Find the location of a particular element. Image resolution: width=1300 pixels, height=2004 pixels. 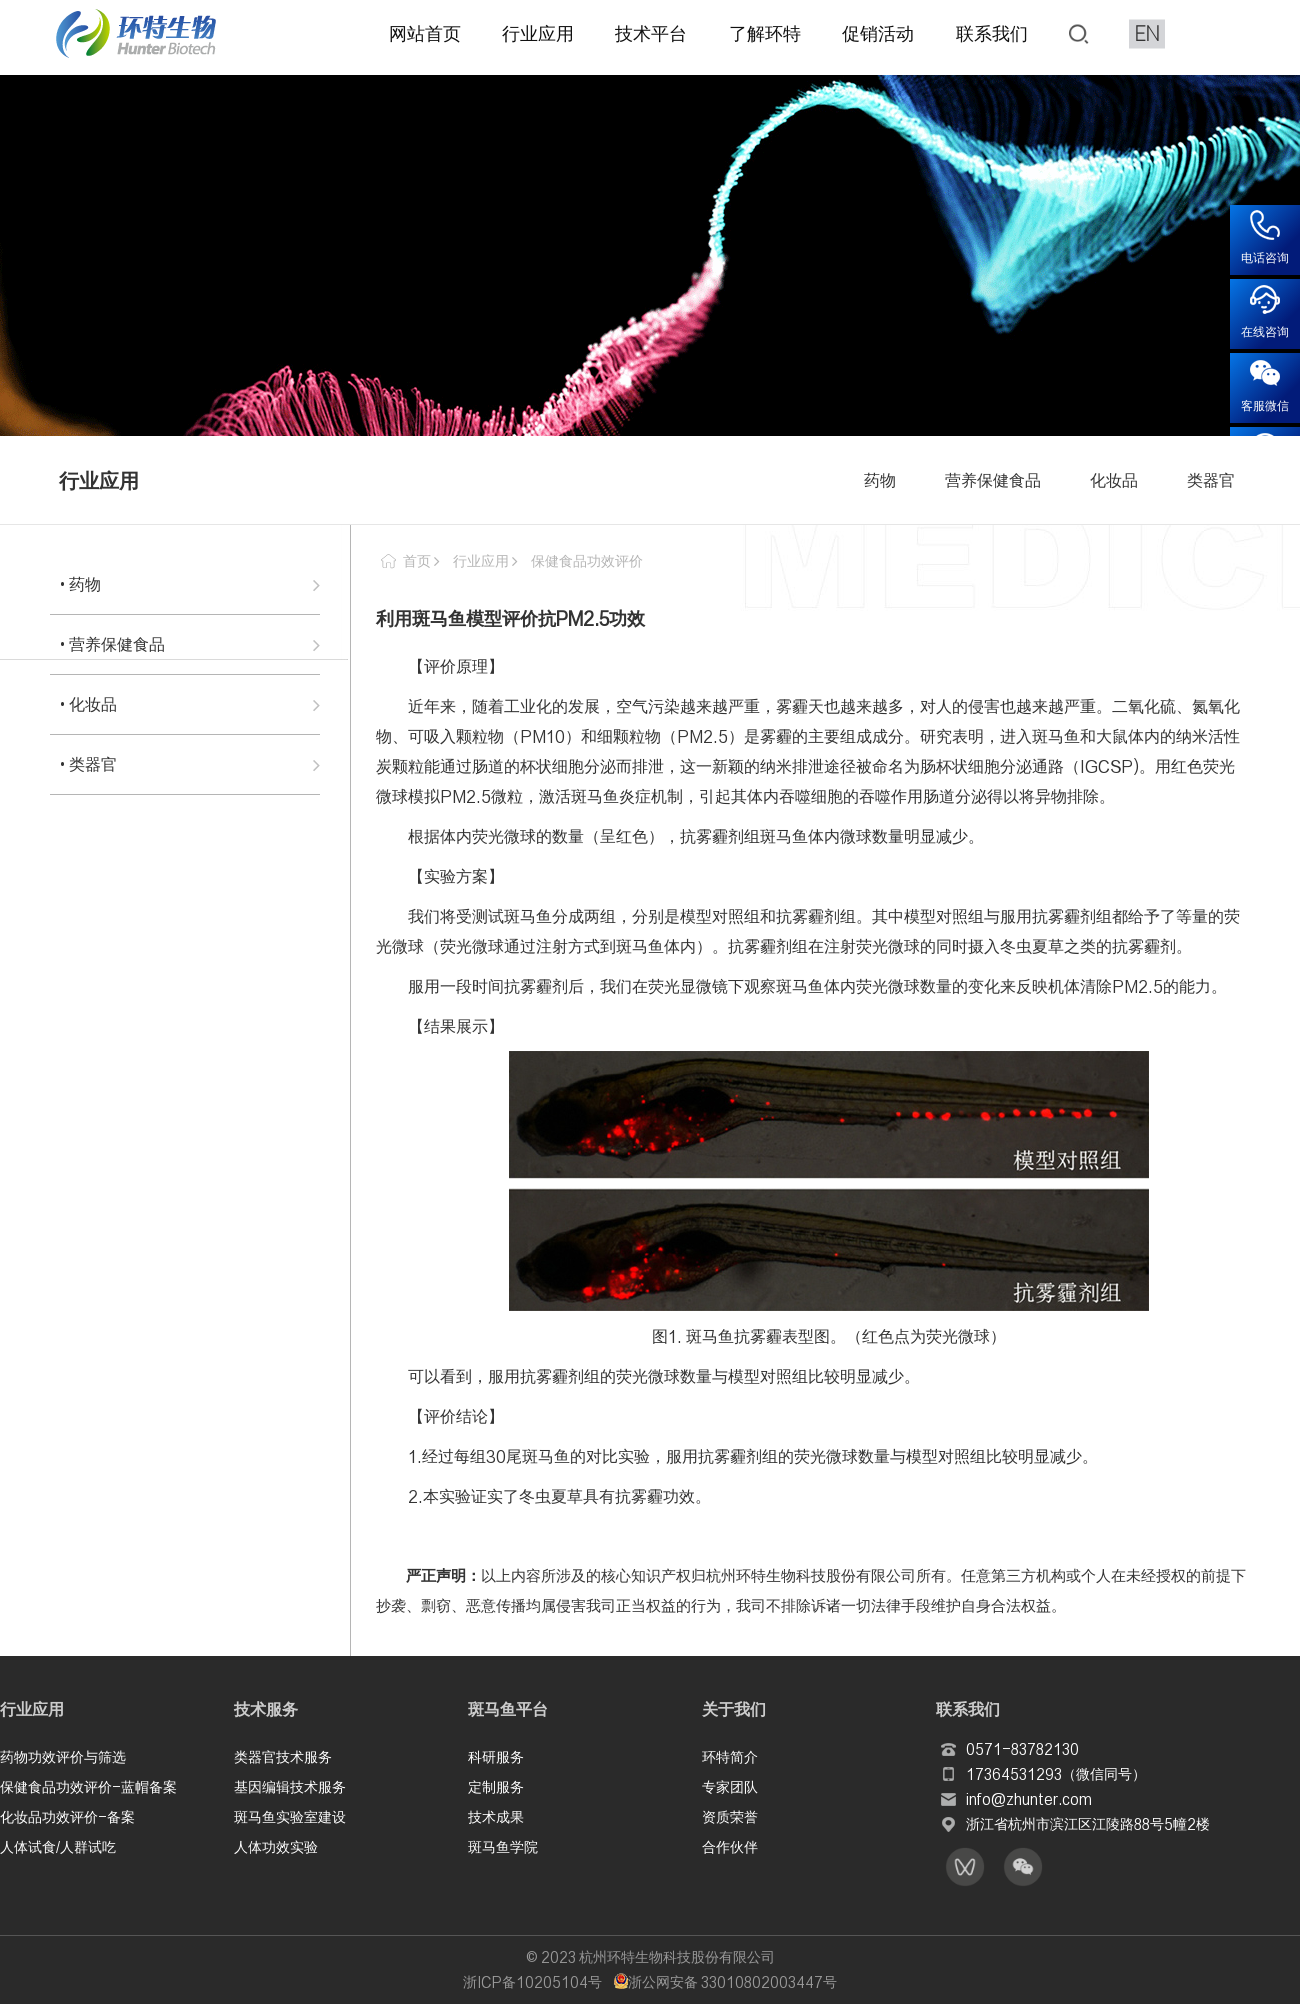

科研服务 is located at coordinates (496, 1755).